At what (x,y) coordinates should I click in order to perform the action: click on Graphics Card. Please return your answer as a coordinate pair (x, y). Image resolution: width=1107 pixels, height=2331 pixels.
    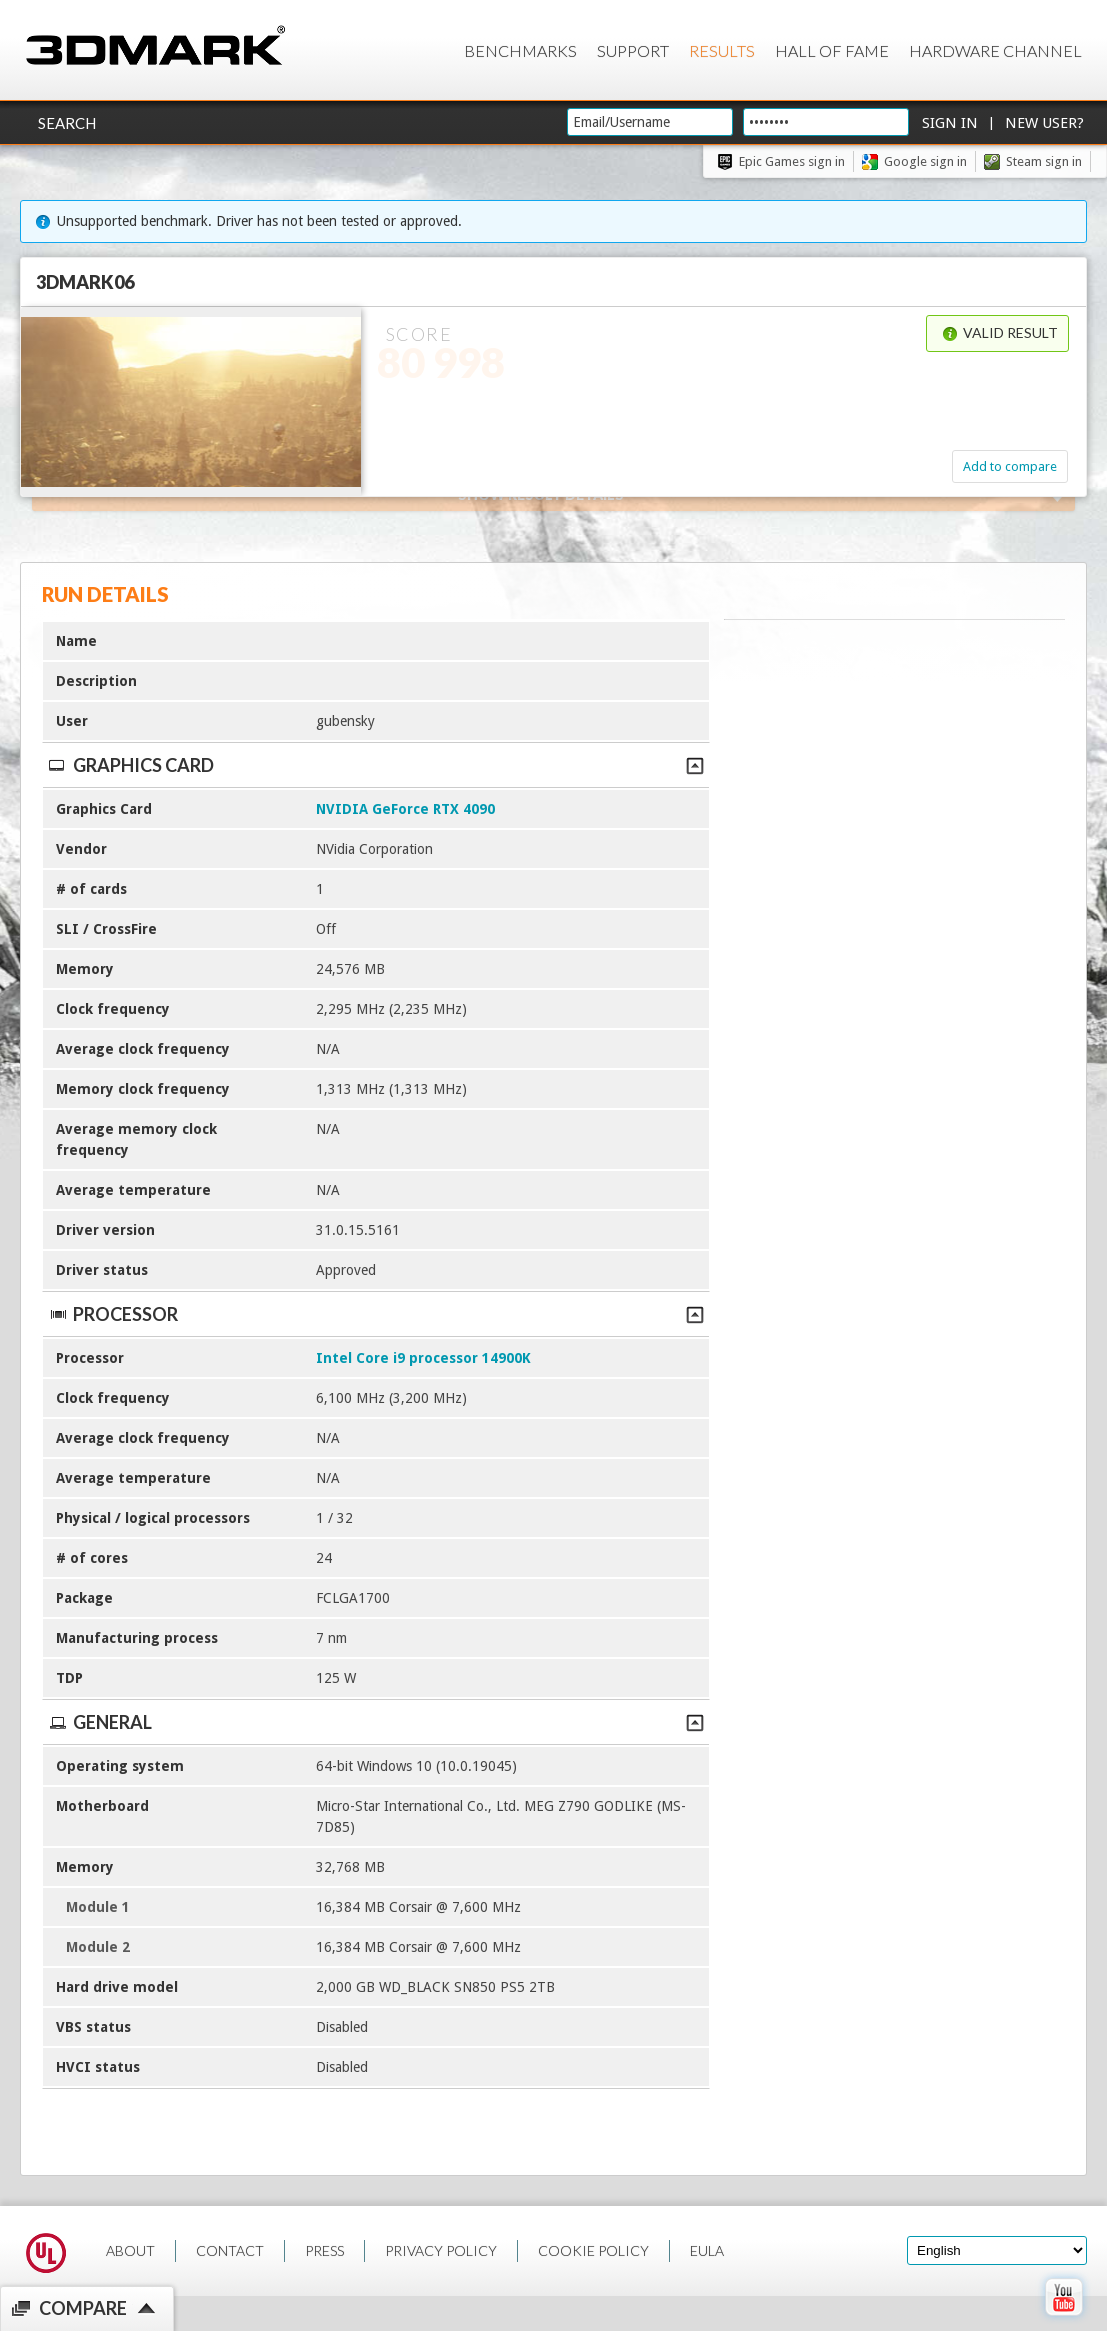
    Looking at the image, I should click on (375, 765).